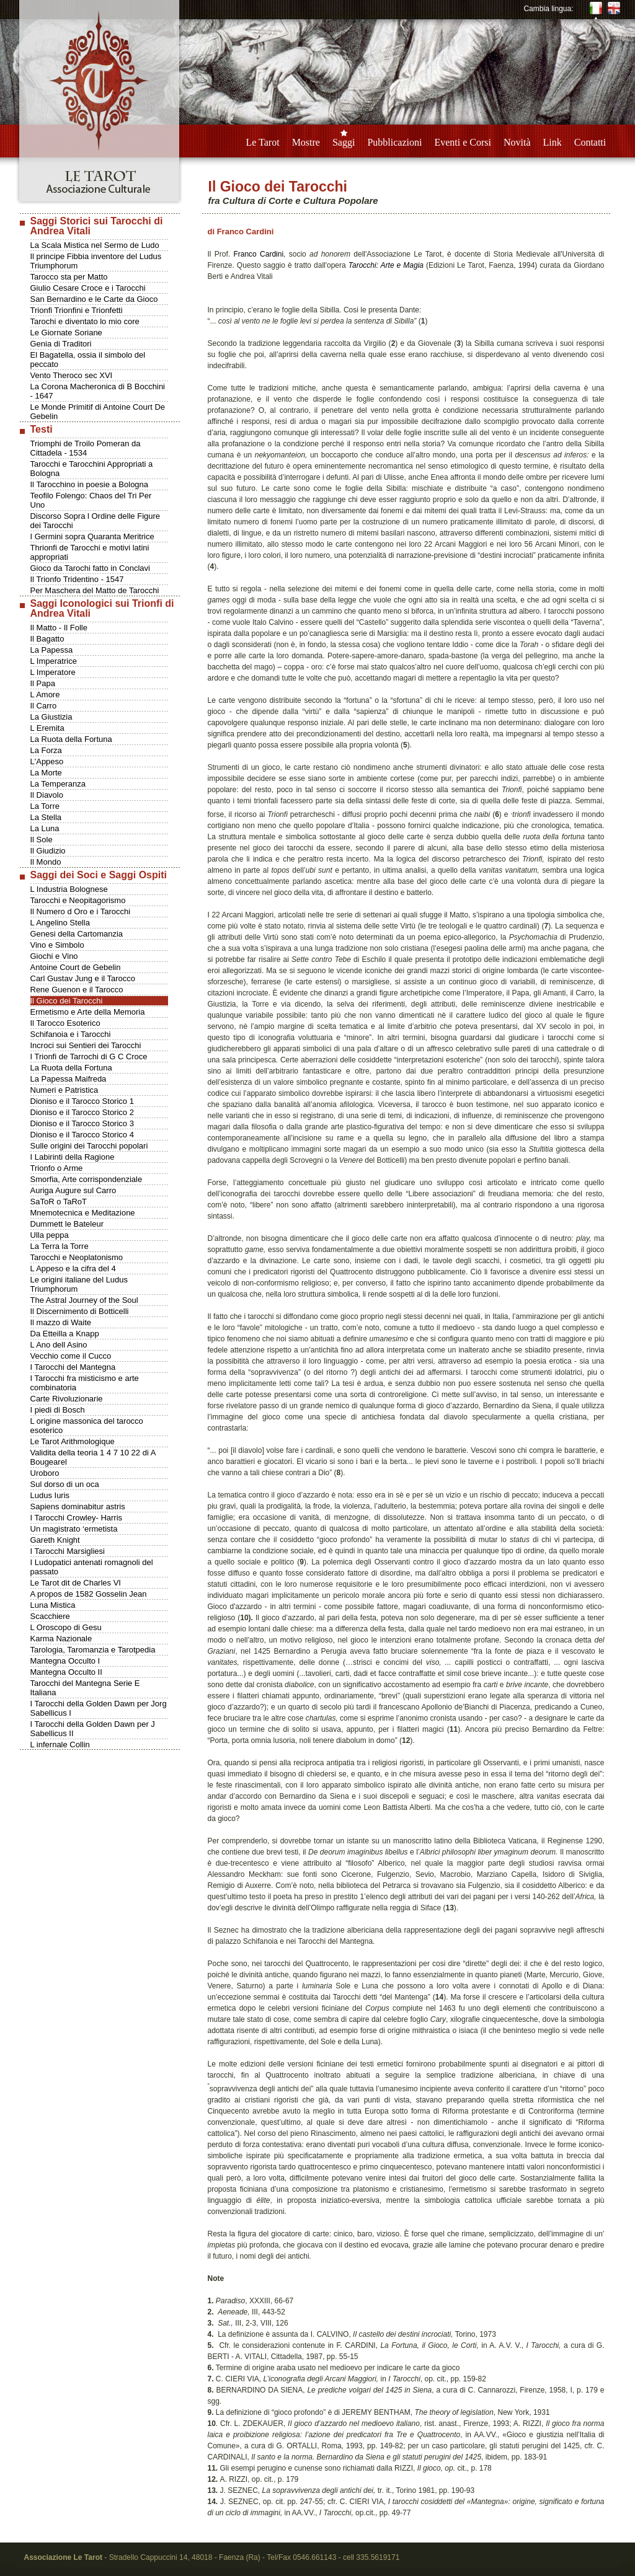 The width and height of the screenshot is (635, 2576). Describe the element at coordinates (45, 862) in the screenshot. I see `Il Mondo` at that location.